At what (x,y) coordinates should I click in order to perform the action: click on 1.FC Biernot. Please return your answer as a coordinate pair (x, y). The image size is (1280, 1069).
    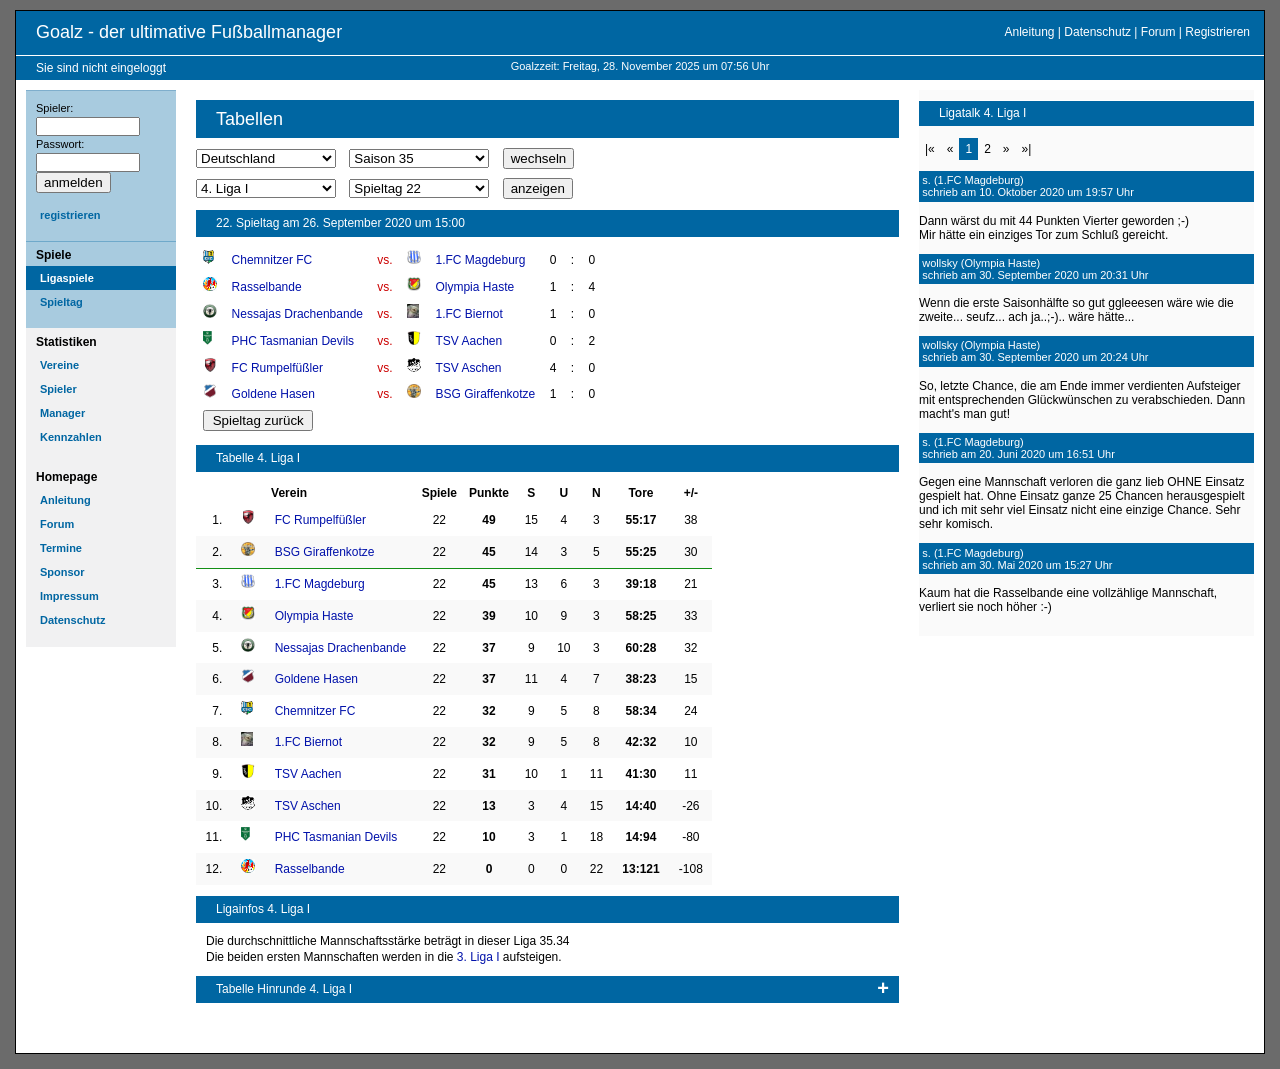
    Looking at the image, I should click on (468, 314).